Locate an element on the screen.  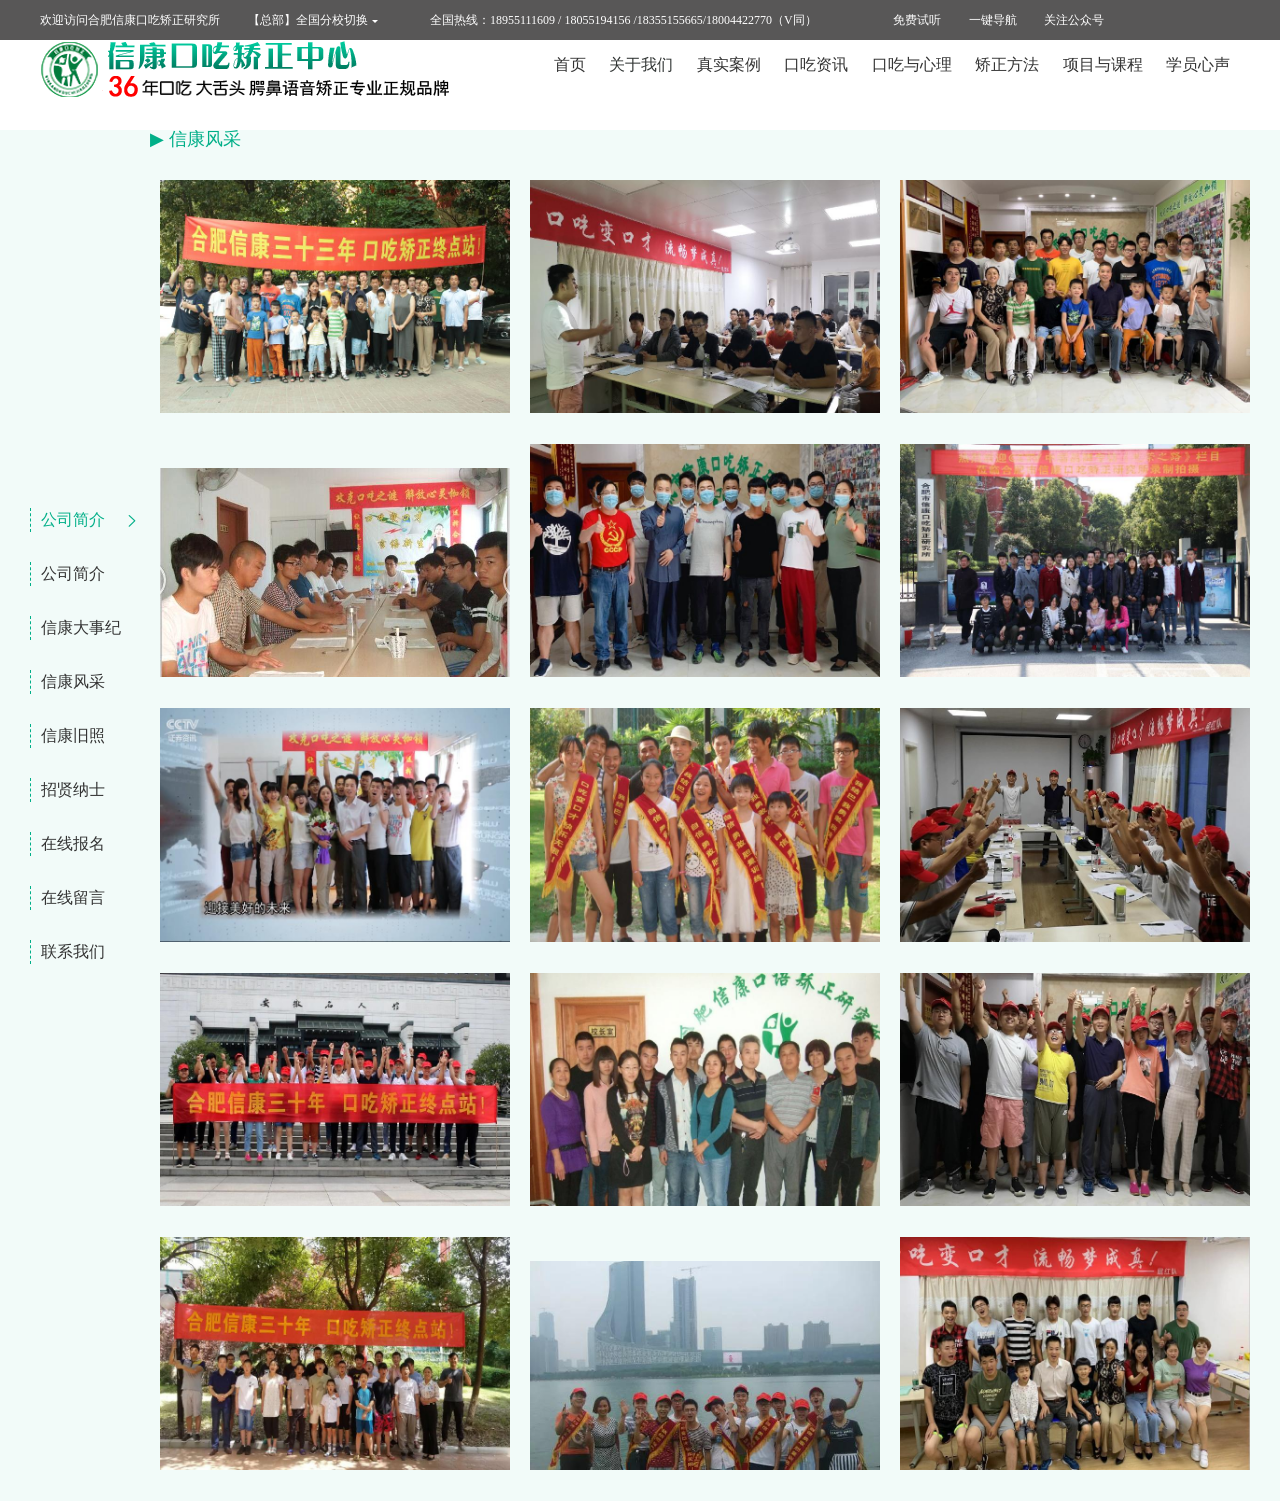
口吃与心理 is located at coordinates (912, 84).